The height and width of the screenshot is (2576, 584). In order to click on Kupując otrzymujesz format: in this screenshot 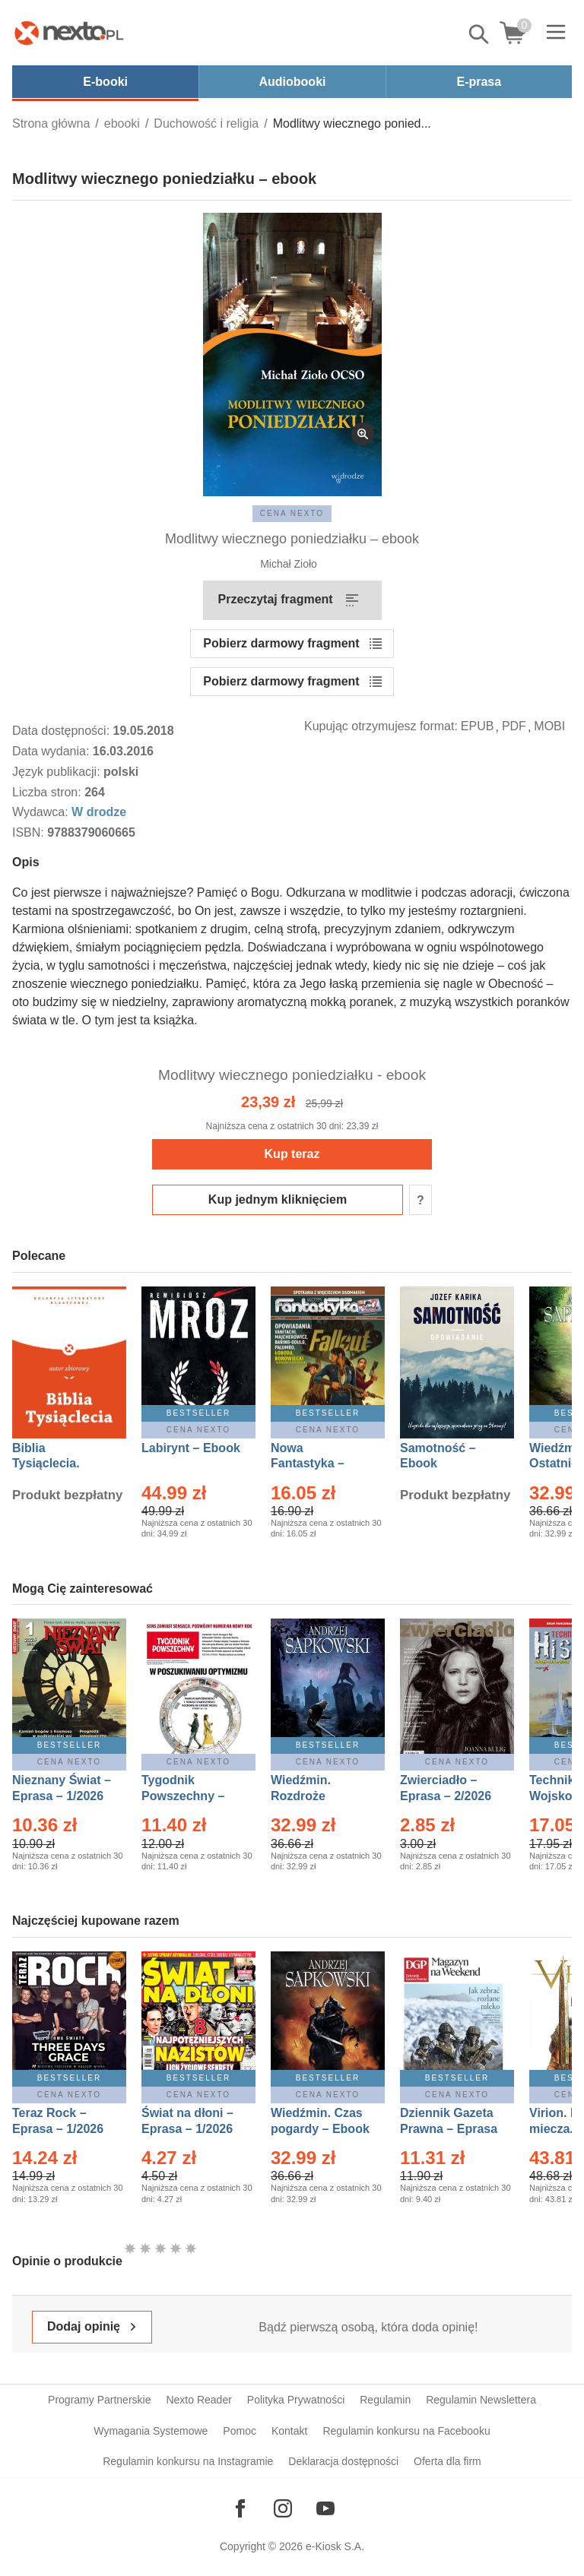, I will do `click(381, 726)`.